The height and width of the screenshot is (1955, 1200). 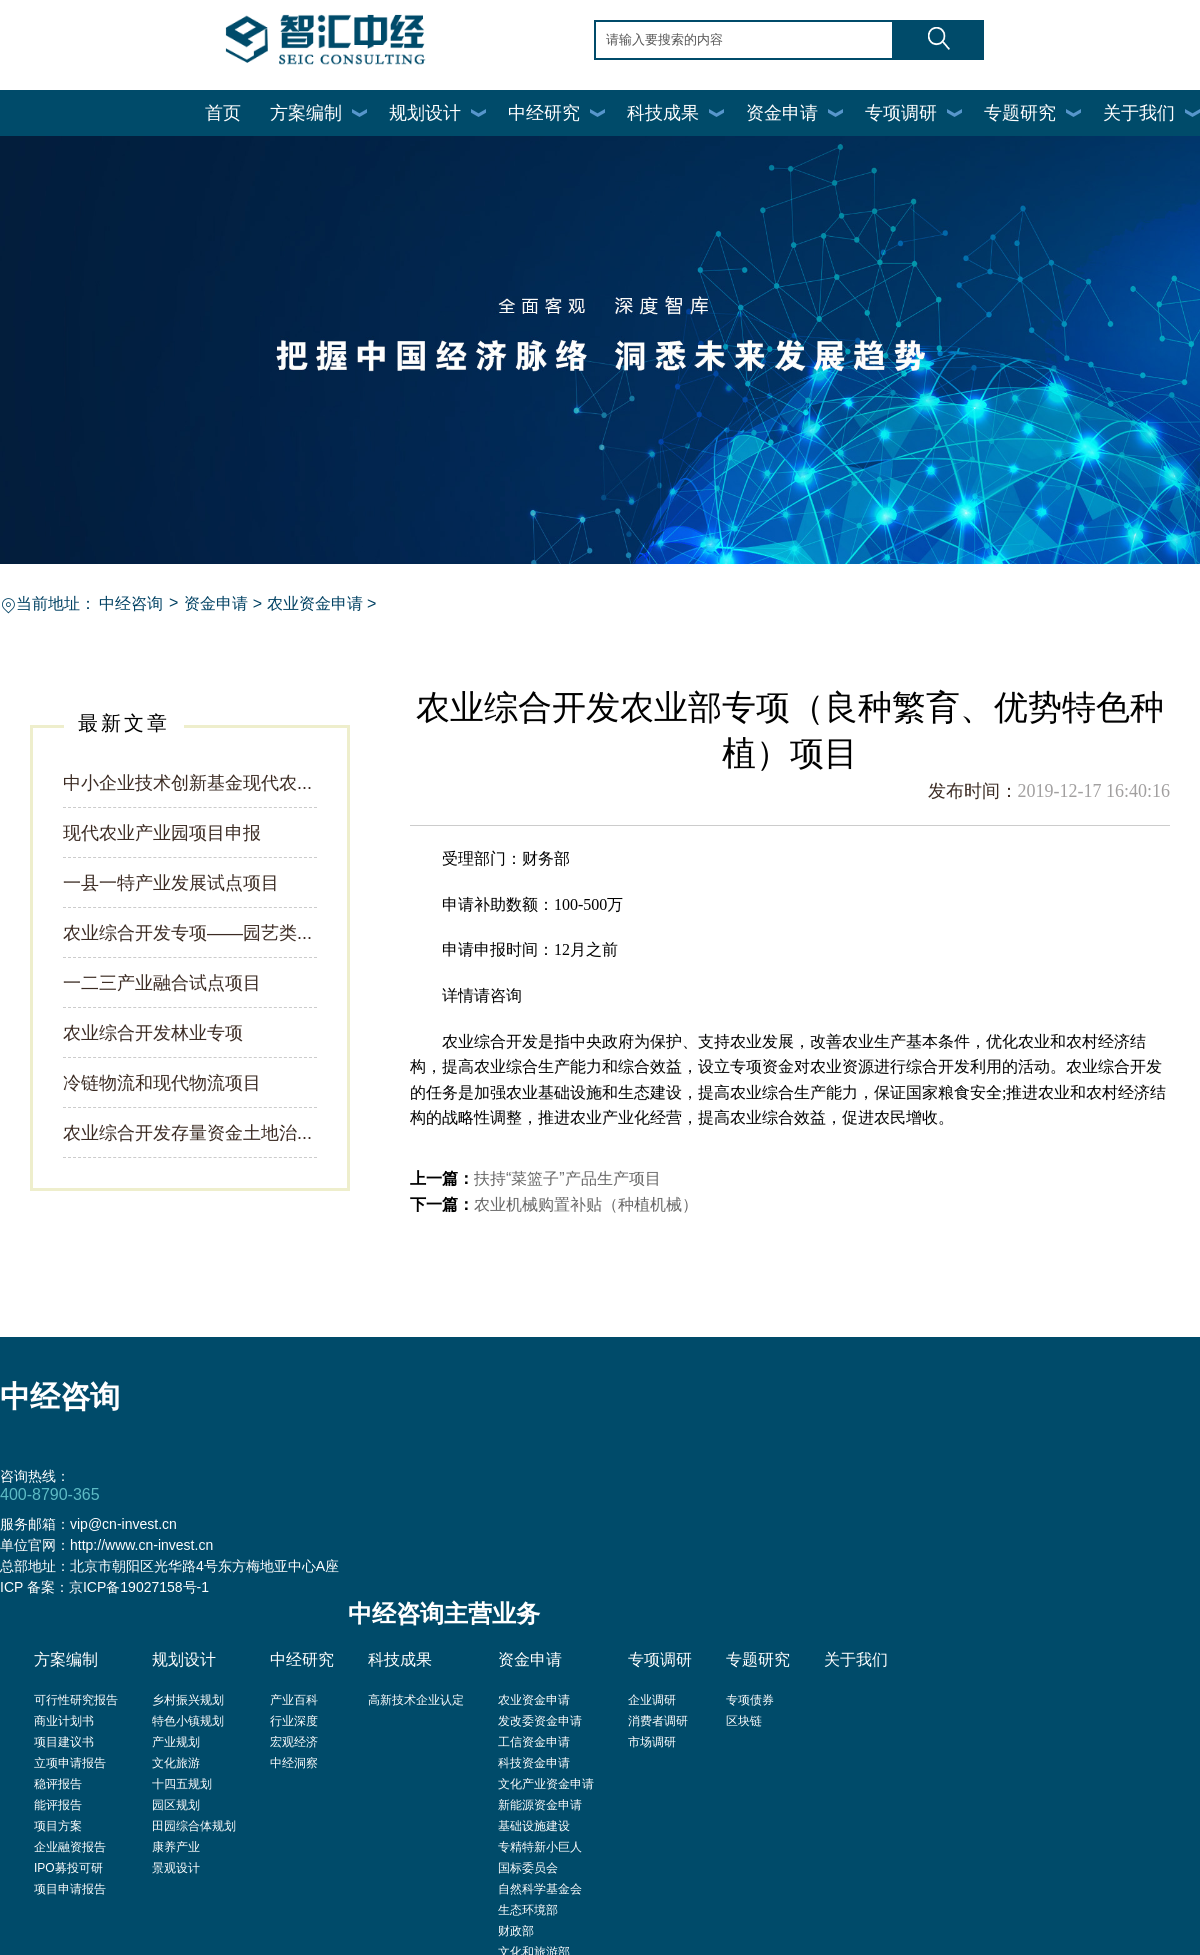 What do you see at coordinates (516, 1931) in the screenshot?
I see `财政部` at bounding box center [516, 1931].